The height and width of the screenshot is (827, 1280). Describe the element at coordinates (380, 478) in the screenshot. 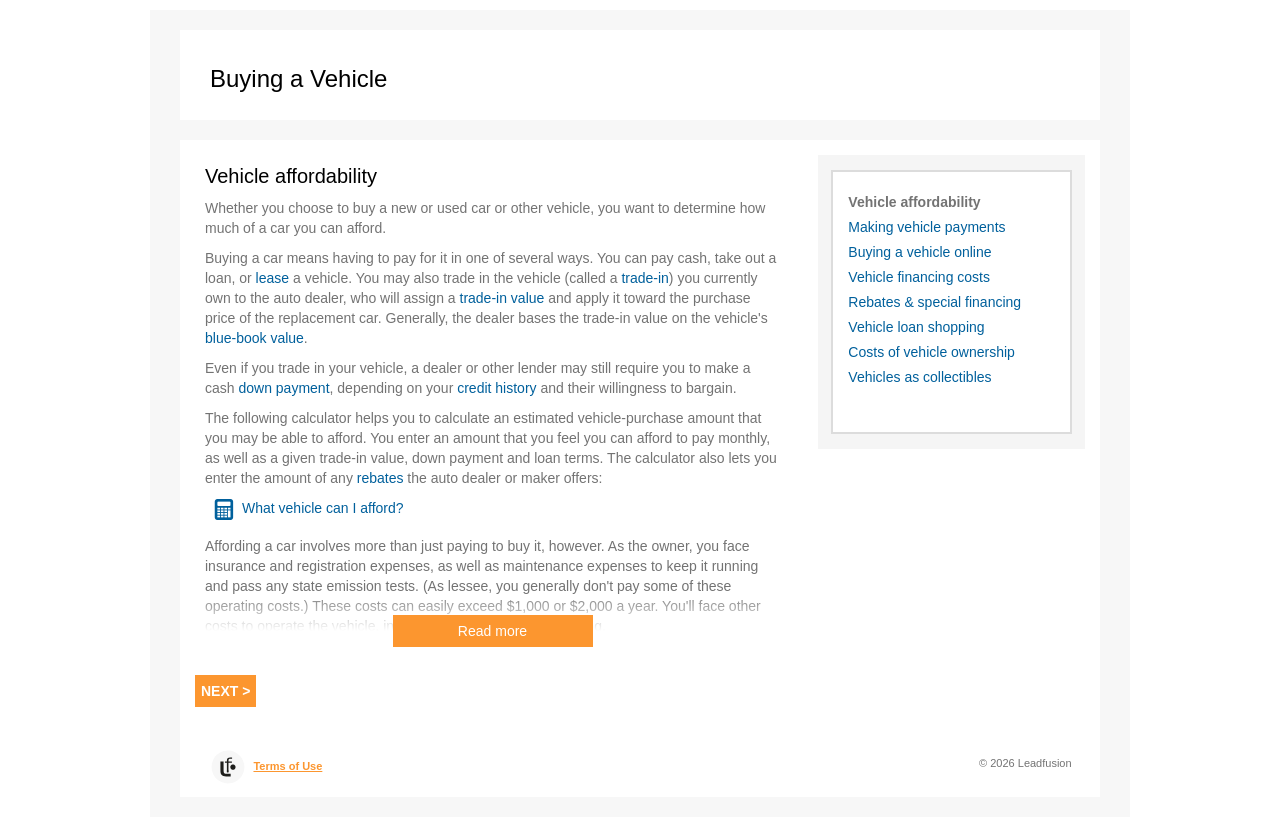

I see `rebates` at that location.